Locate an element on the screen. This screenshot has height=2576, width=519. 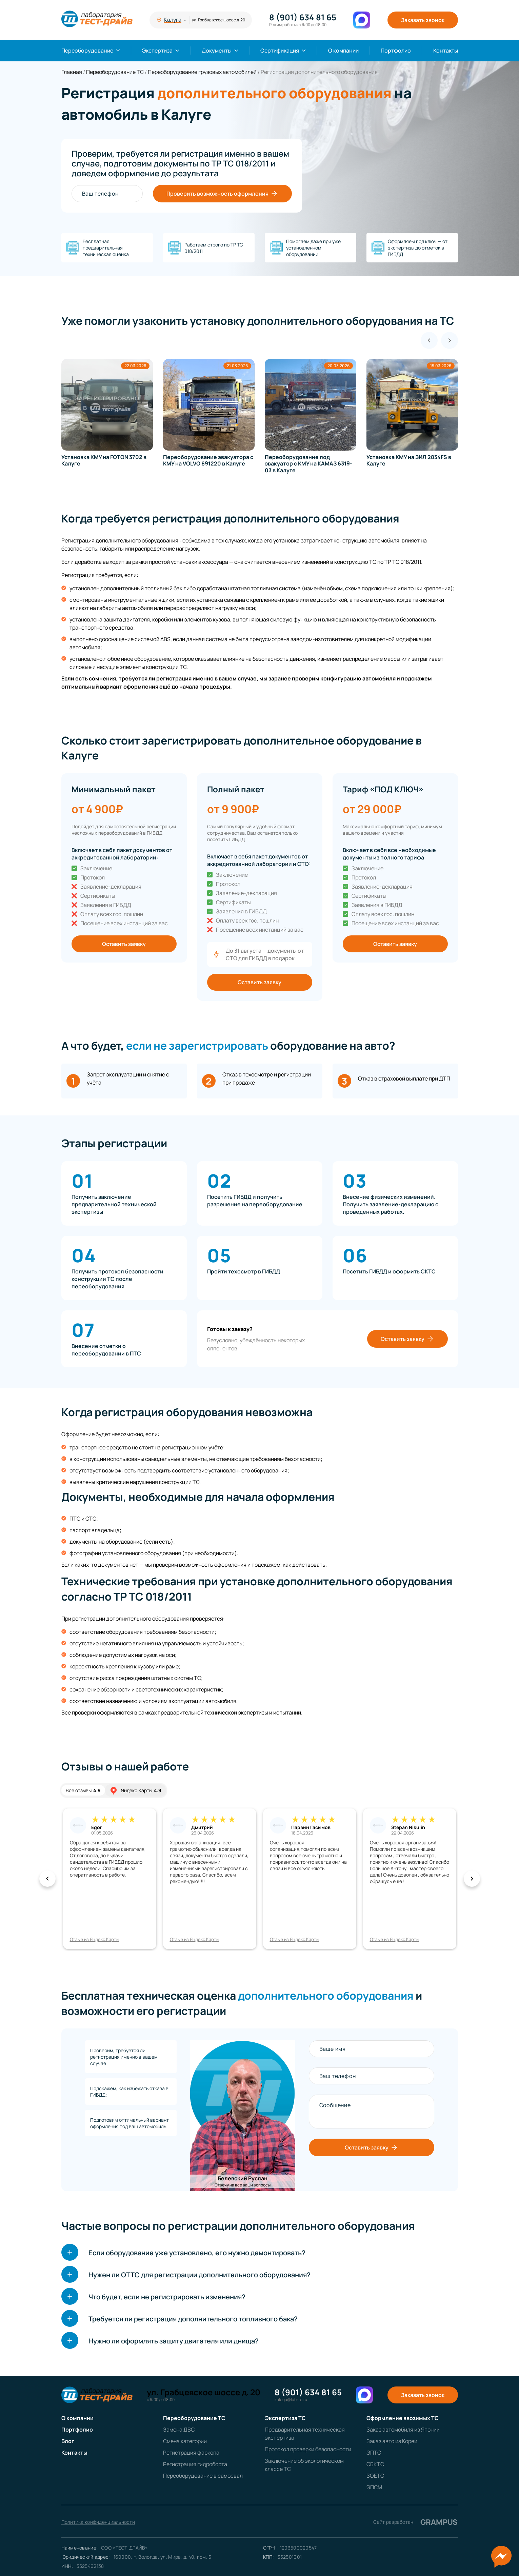
Оставить заявку is located at coordinates (124, 944).